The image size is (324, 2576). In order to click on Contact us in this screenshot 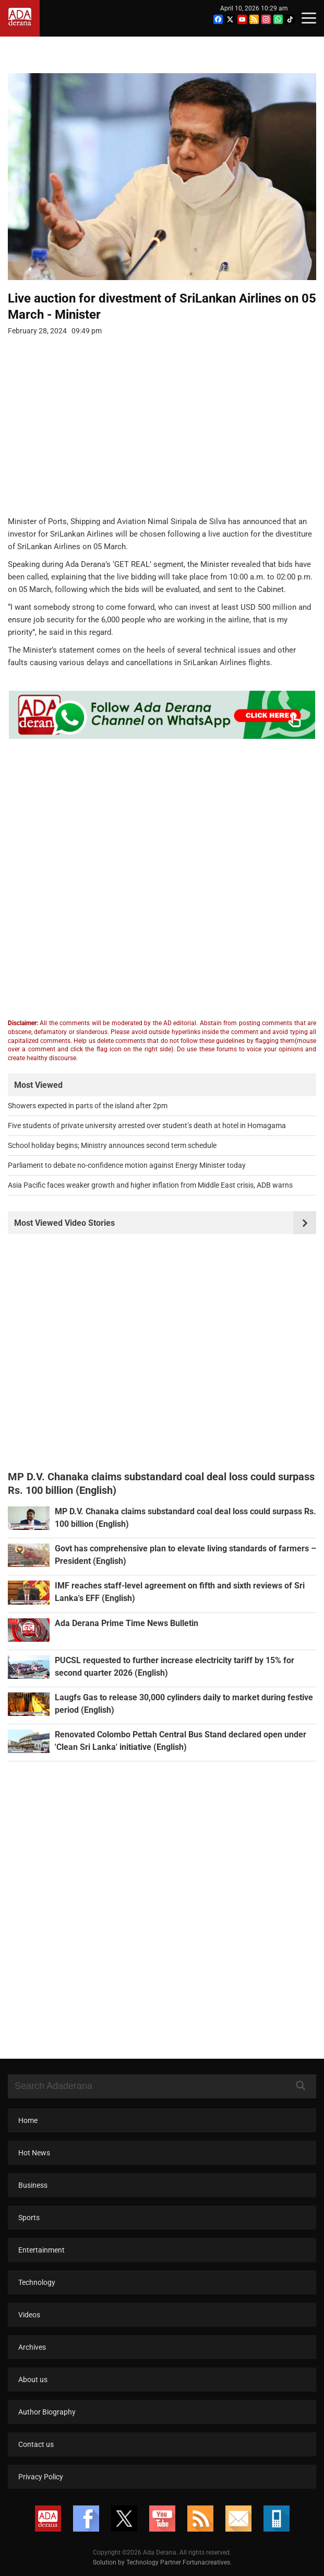, I will do `click(36, 2444)`.